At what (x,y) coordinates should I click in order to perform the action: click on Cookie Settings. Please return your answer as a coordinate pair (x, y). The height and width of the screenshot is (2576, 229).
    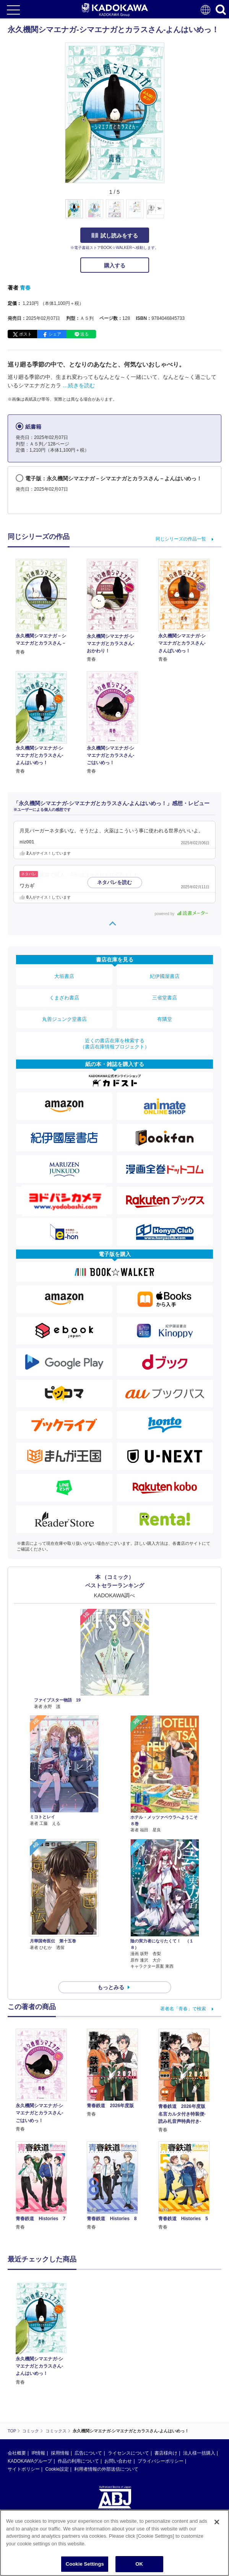
    Looking at the image, I should click on (85, 2564).